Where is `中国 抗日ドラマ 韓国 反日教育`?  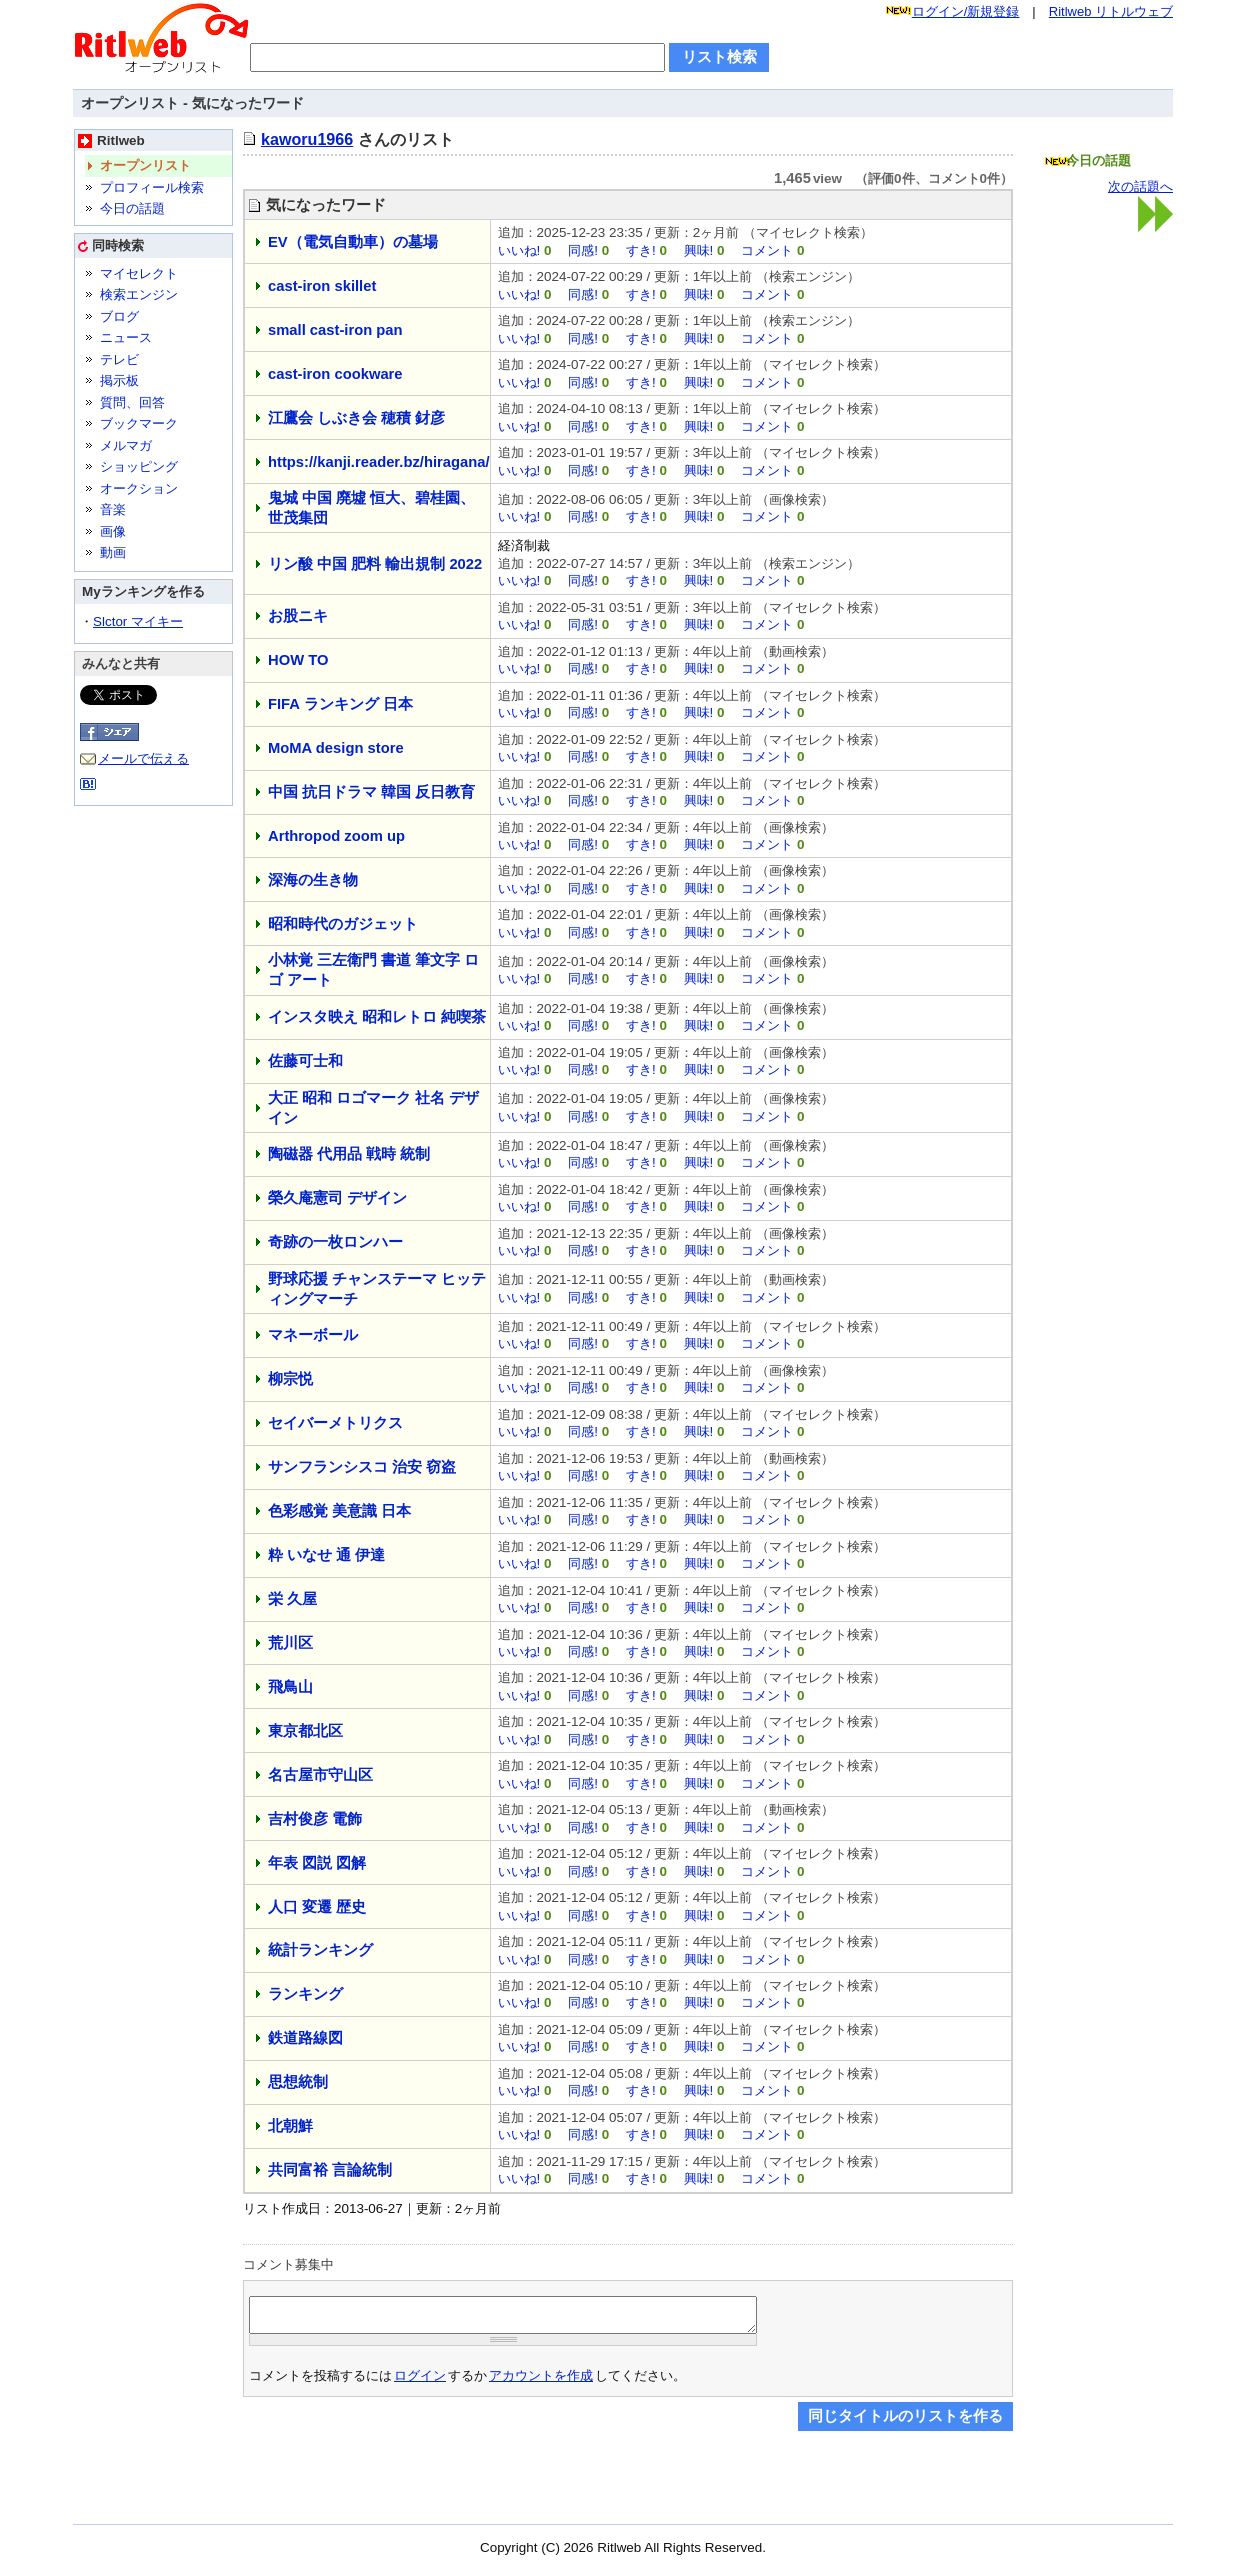 中国 抗日ドラマ 韓国 反日教育 is located at coordinates (371, 792).